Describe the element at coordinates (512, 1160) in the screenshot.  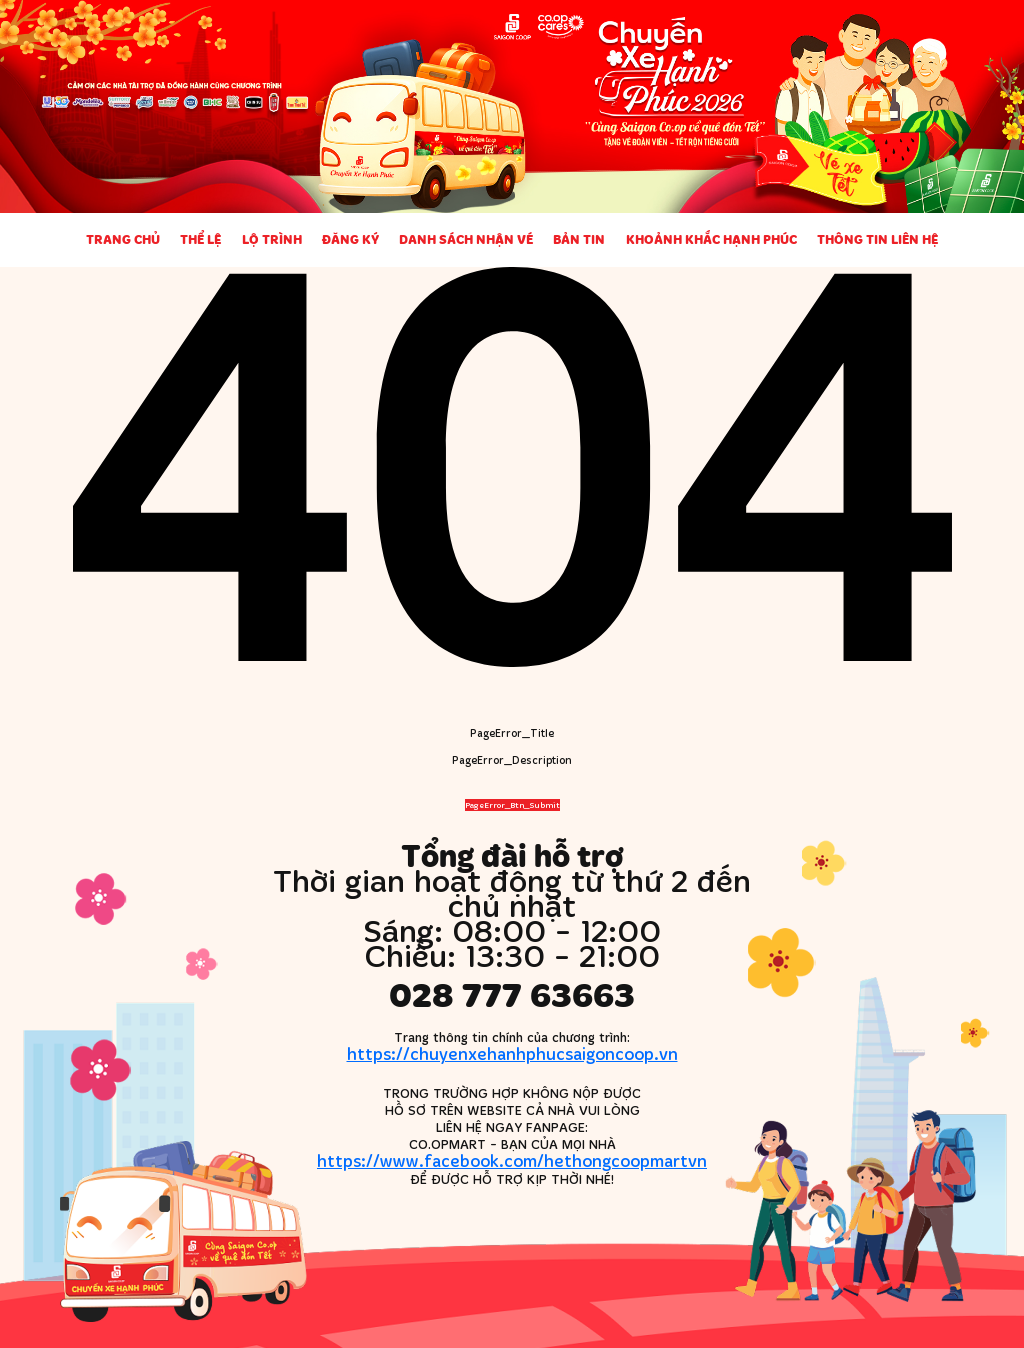
I see `https://www.facebook.com/` at that location.